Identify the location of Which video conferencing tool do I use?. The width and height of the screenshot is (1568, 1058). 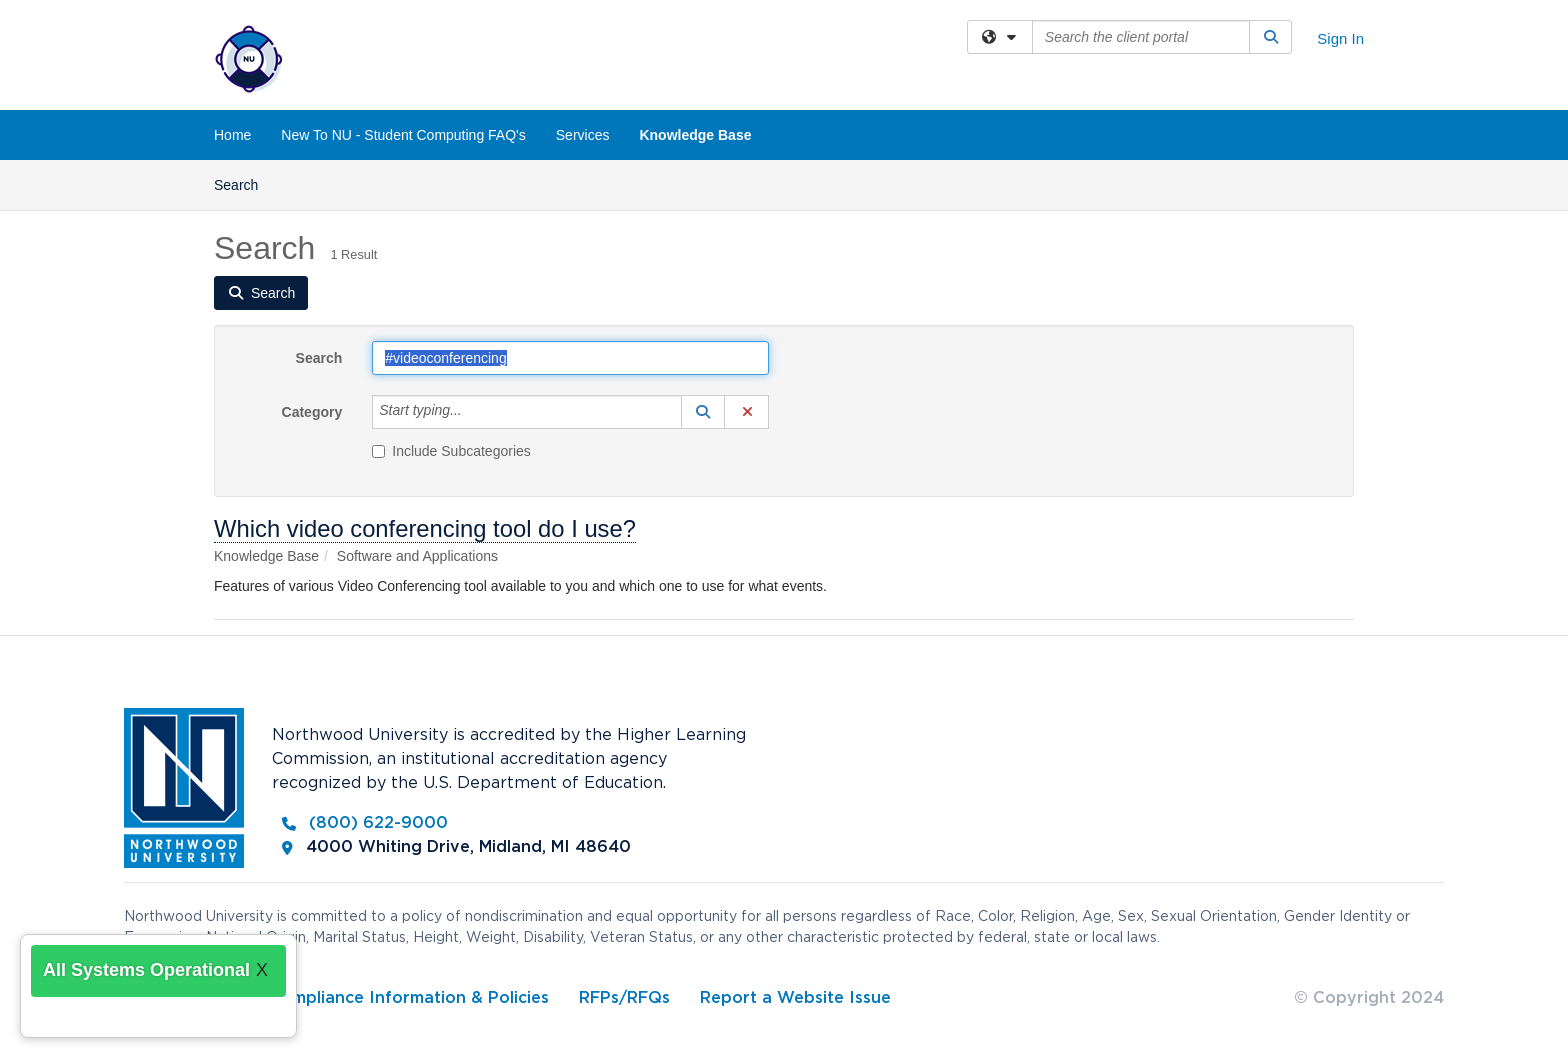
(425, 528).